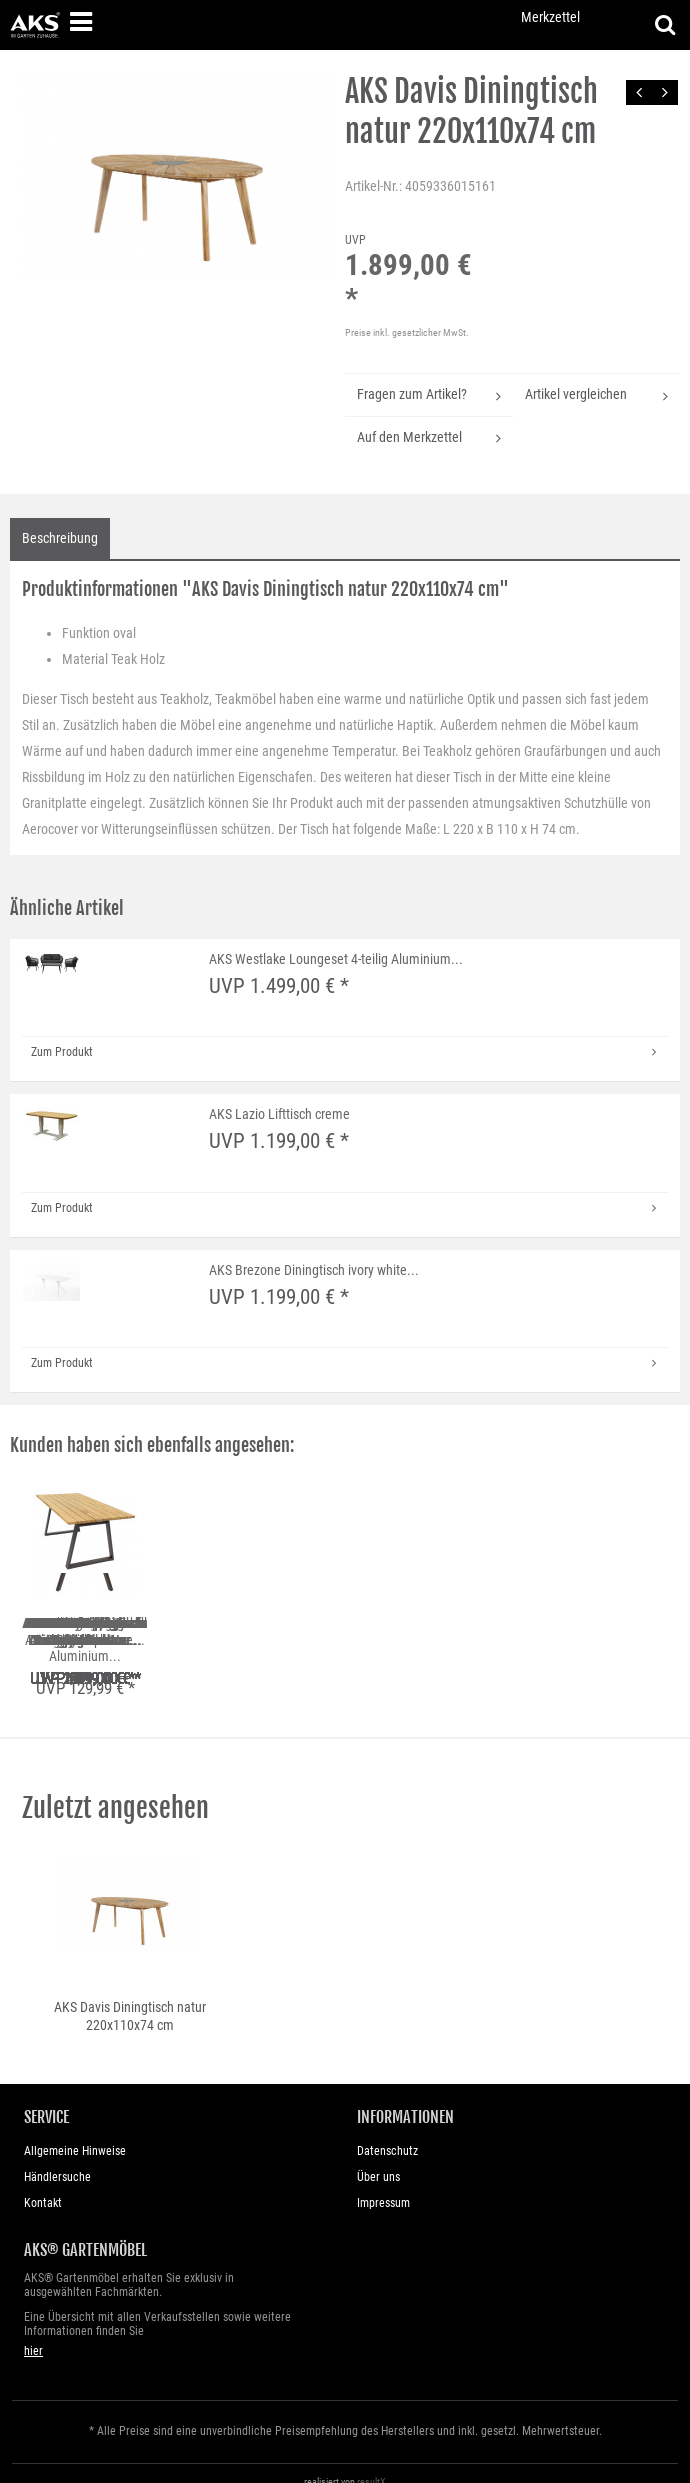 The image size is (690, 2483). Describe the element at coordinates (43, 2186) in the screenshot. I see `Kontakt` at that location.